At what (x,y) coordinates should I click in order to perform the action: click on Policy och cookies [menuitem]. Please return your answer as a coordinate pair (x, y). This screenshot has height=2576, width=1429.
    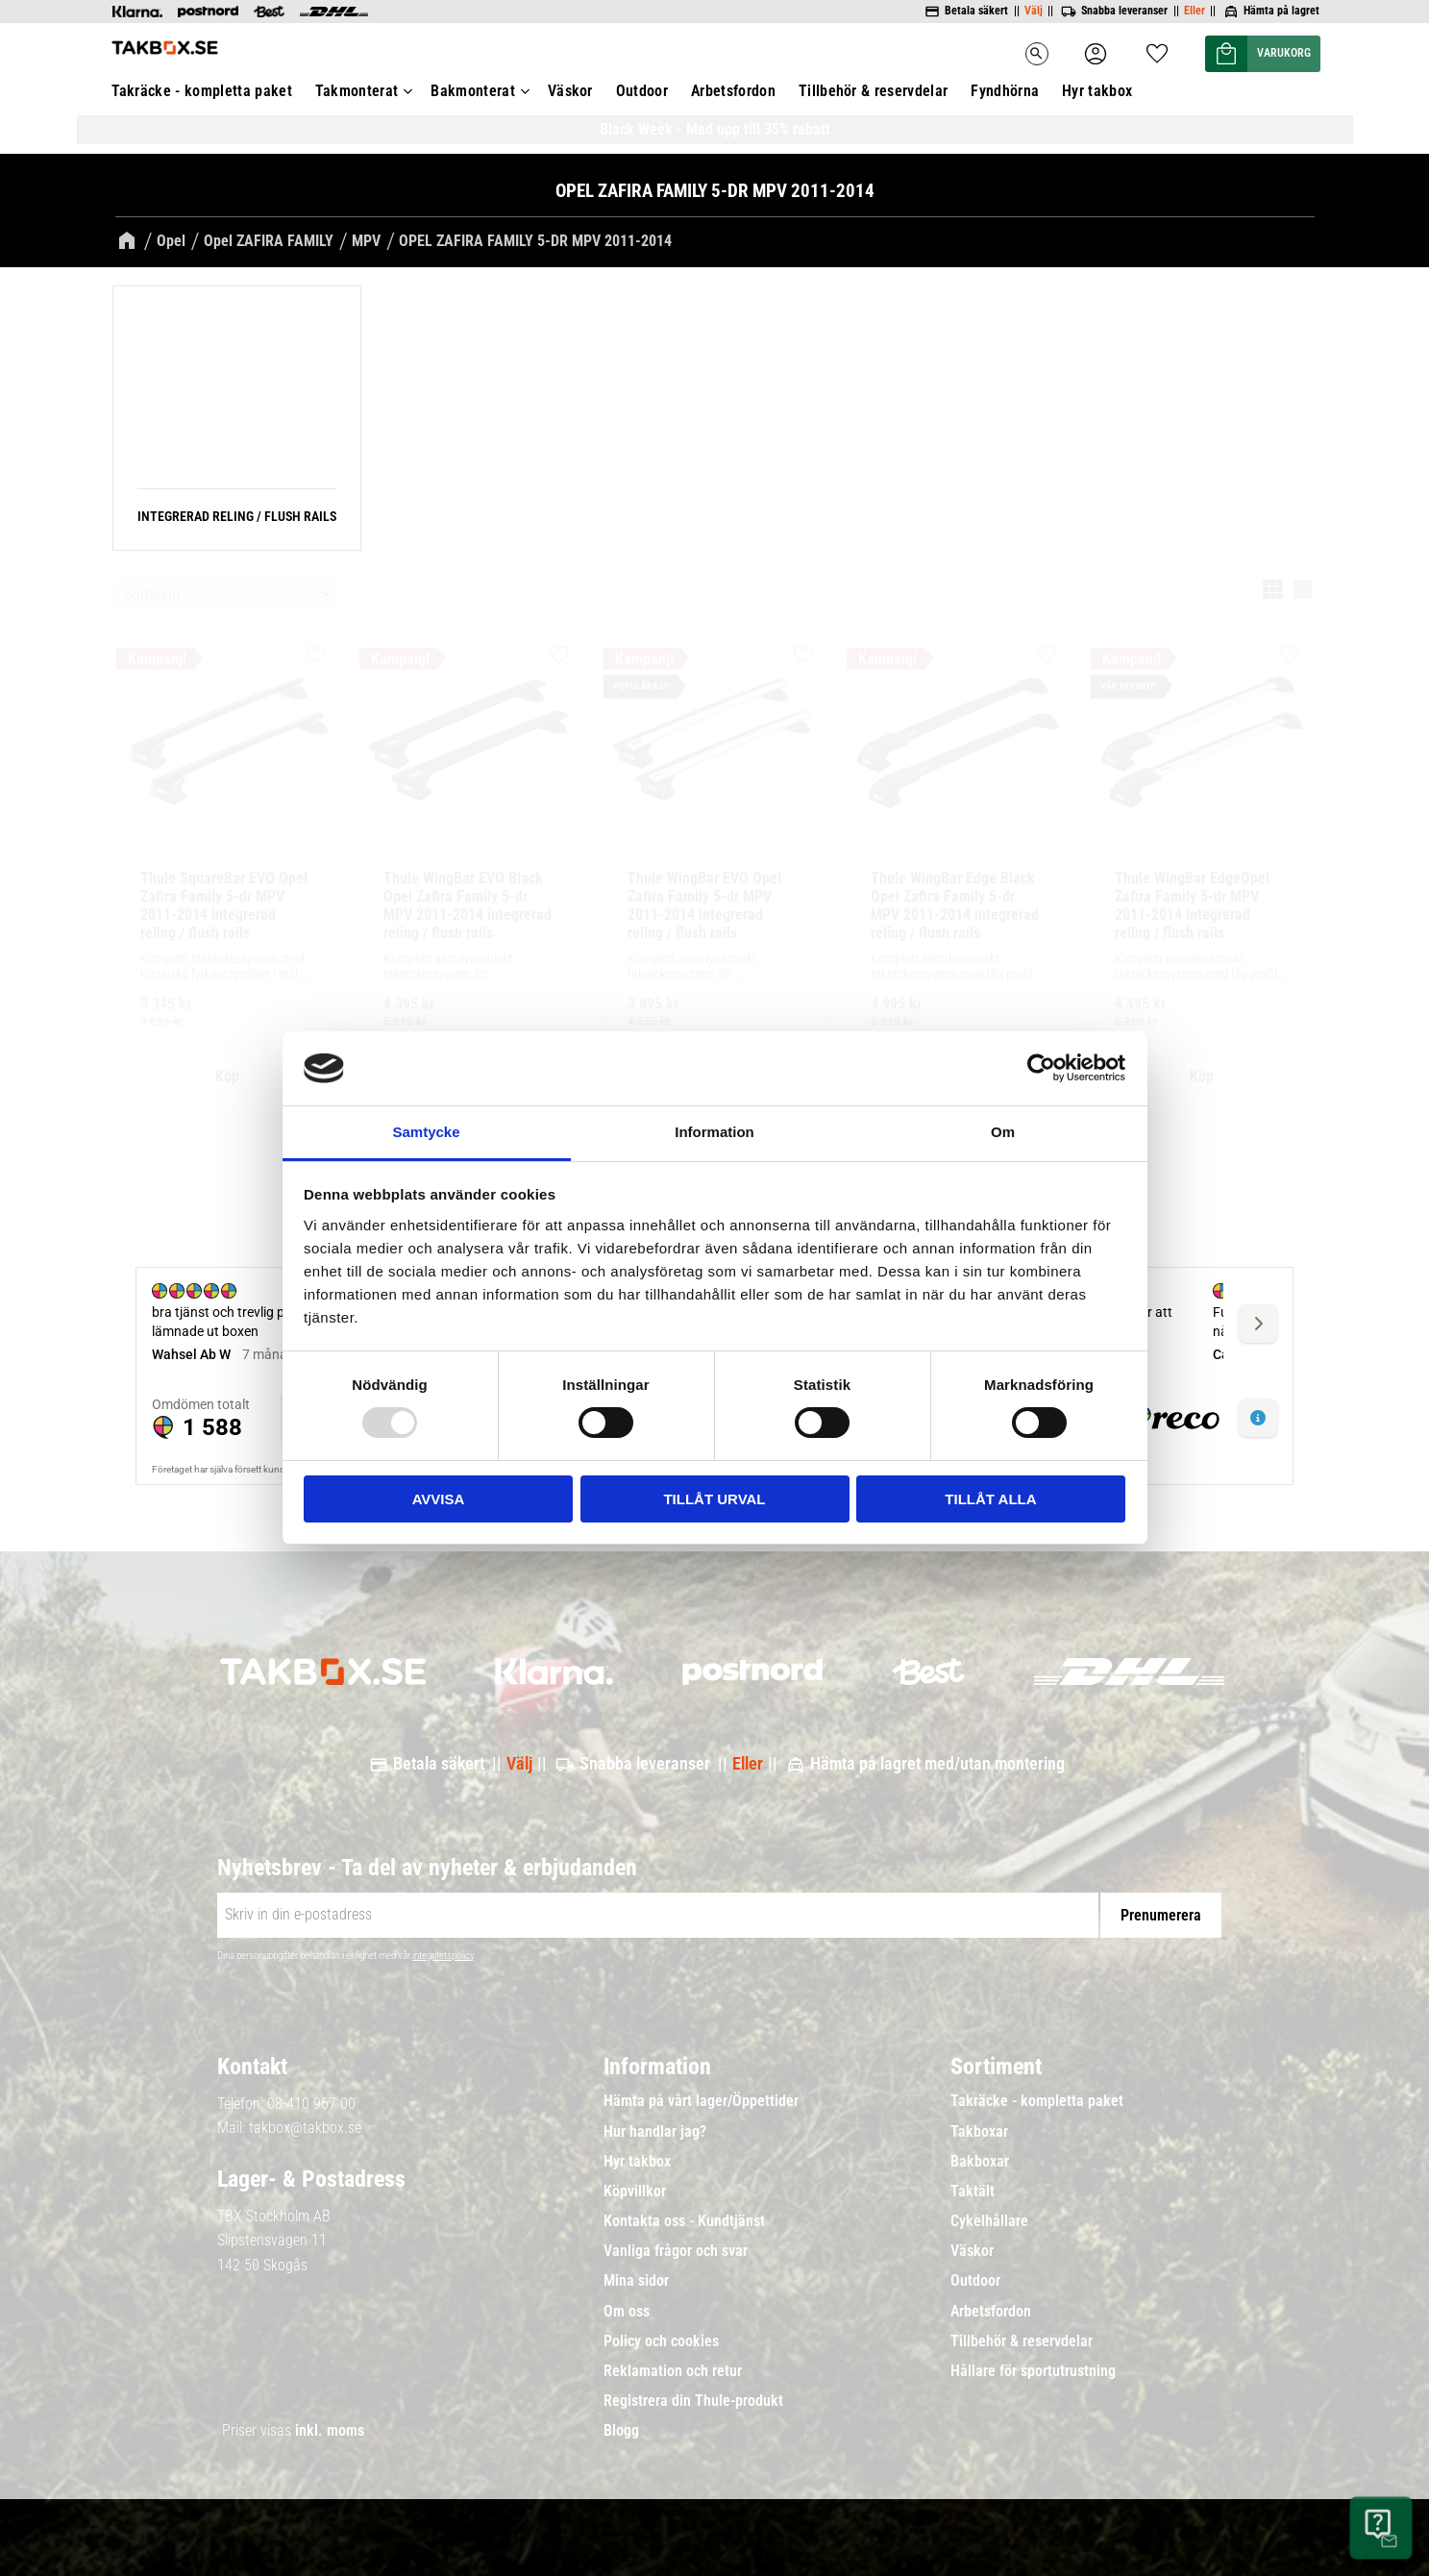
    Looking at the image, I should click on (661, 2341).